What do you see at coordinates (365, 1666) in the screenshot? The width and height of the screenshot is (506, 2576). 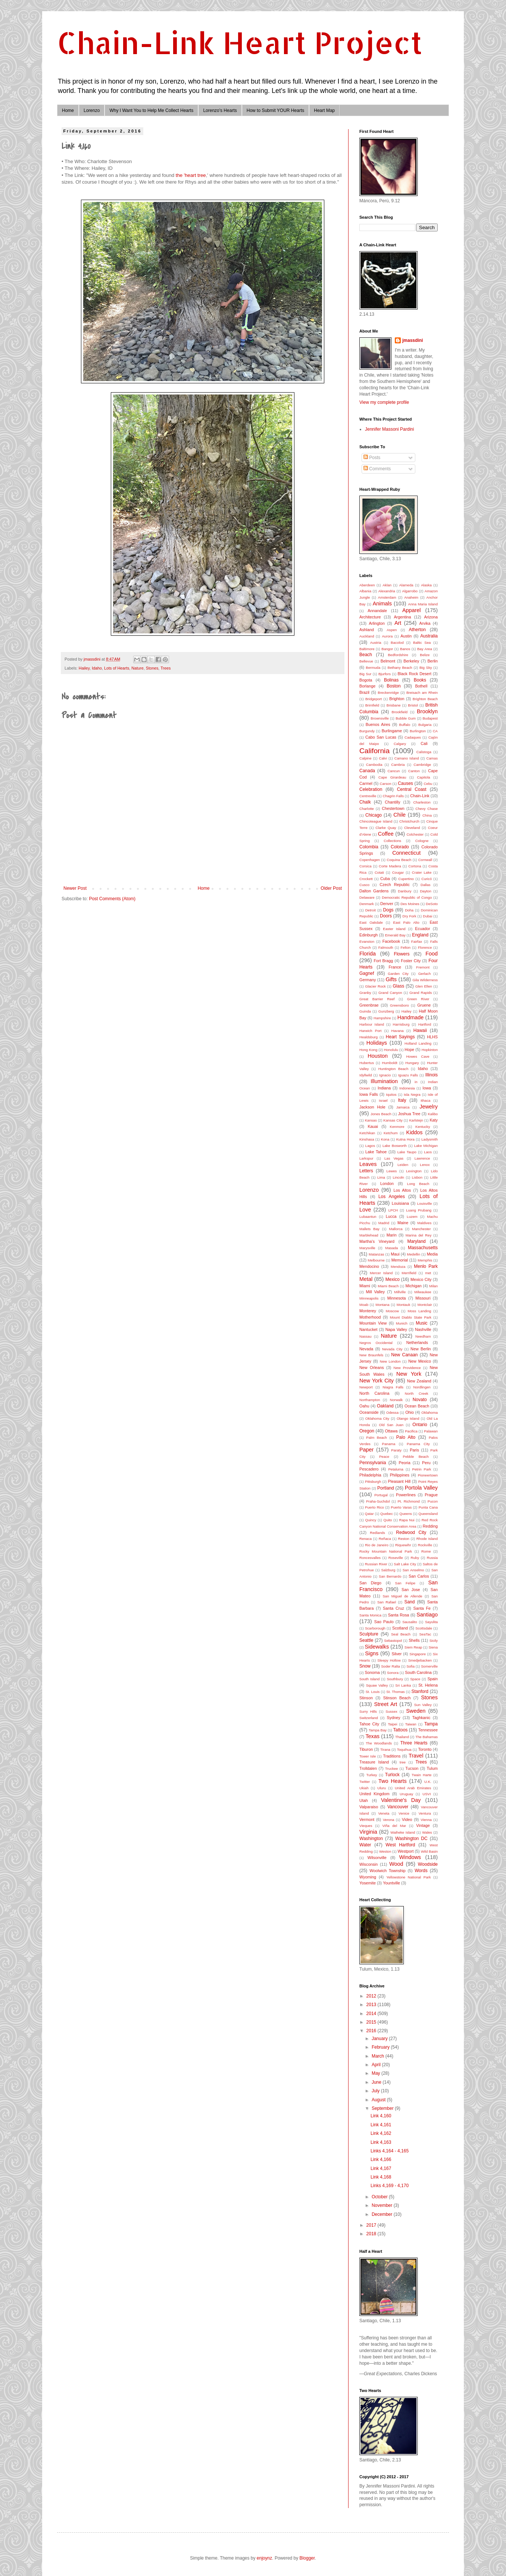 I see `Snow` at bounding box center [365, 1666].